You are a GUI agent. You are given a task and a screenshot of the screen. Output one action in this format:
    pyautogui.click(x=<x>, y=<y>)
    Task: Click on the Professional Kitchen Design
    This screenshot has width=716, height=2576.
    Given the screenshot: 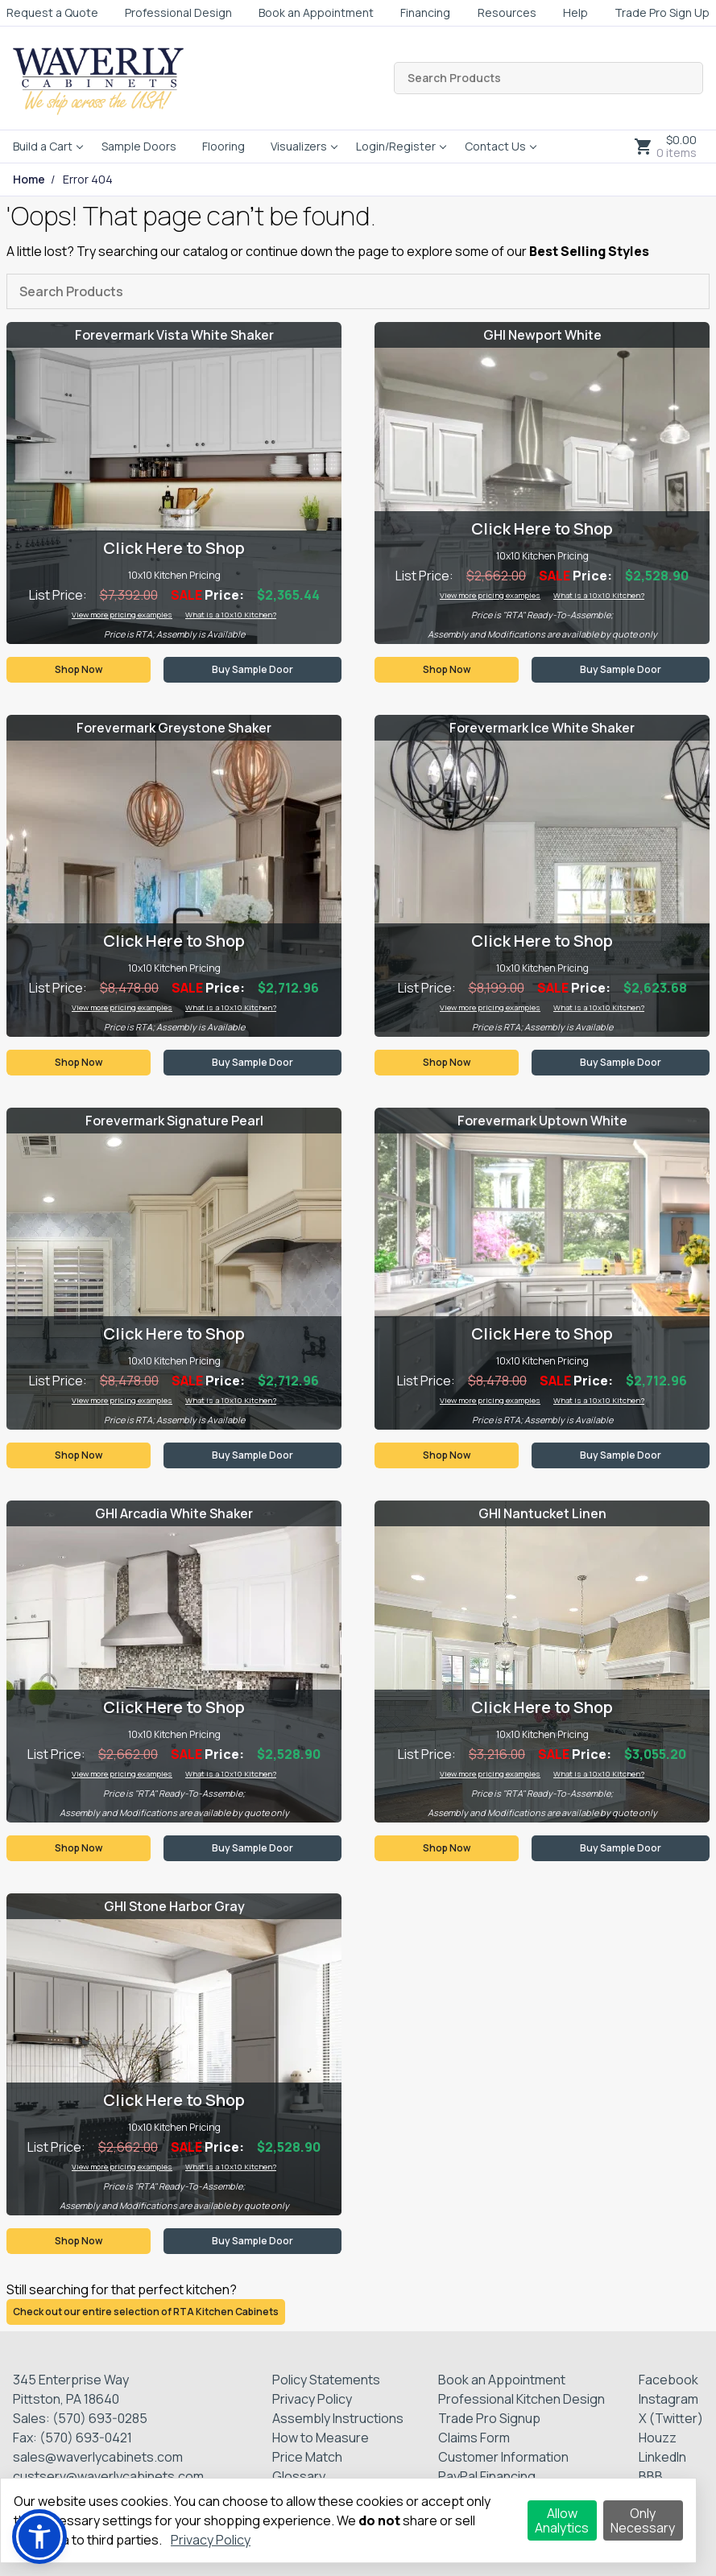 What is the action you would take?
    pyautogui.click(x=521, y=2399)
    